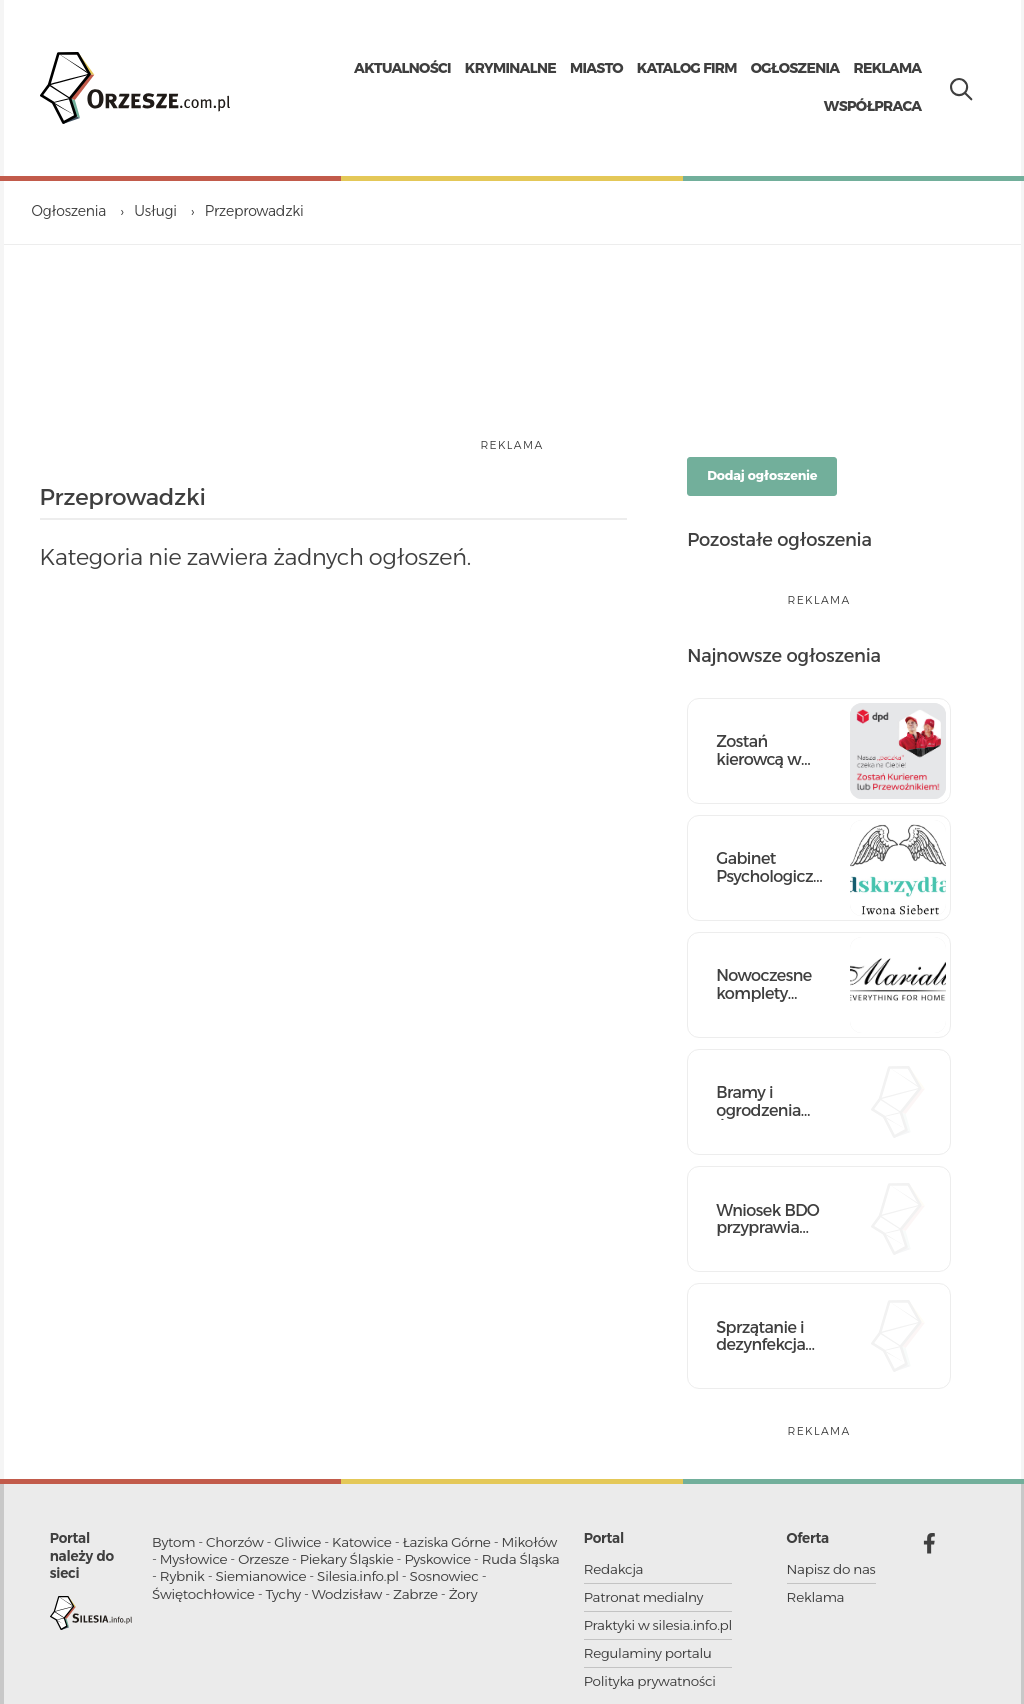 This screenshot has height=1704, width=1024. What do you see at coordinates (463, 1594) in the screenshot?
I see `Żory` at bounding box center [463, 1594].